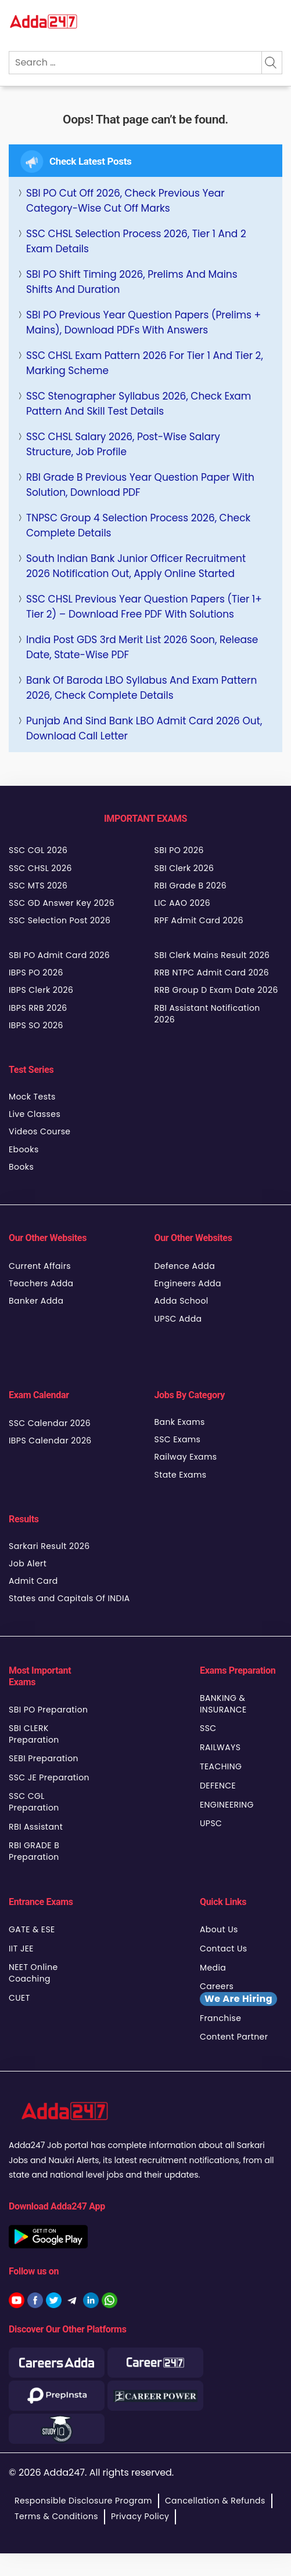 The width and height of the screenshot is (291, 2576). What do you see at coordinates (21, 1948) in the screenshot?
I see `IIT JEE` at bounding box center [21, 1948].